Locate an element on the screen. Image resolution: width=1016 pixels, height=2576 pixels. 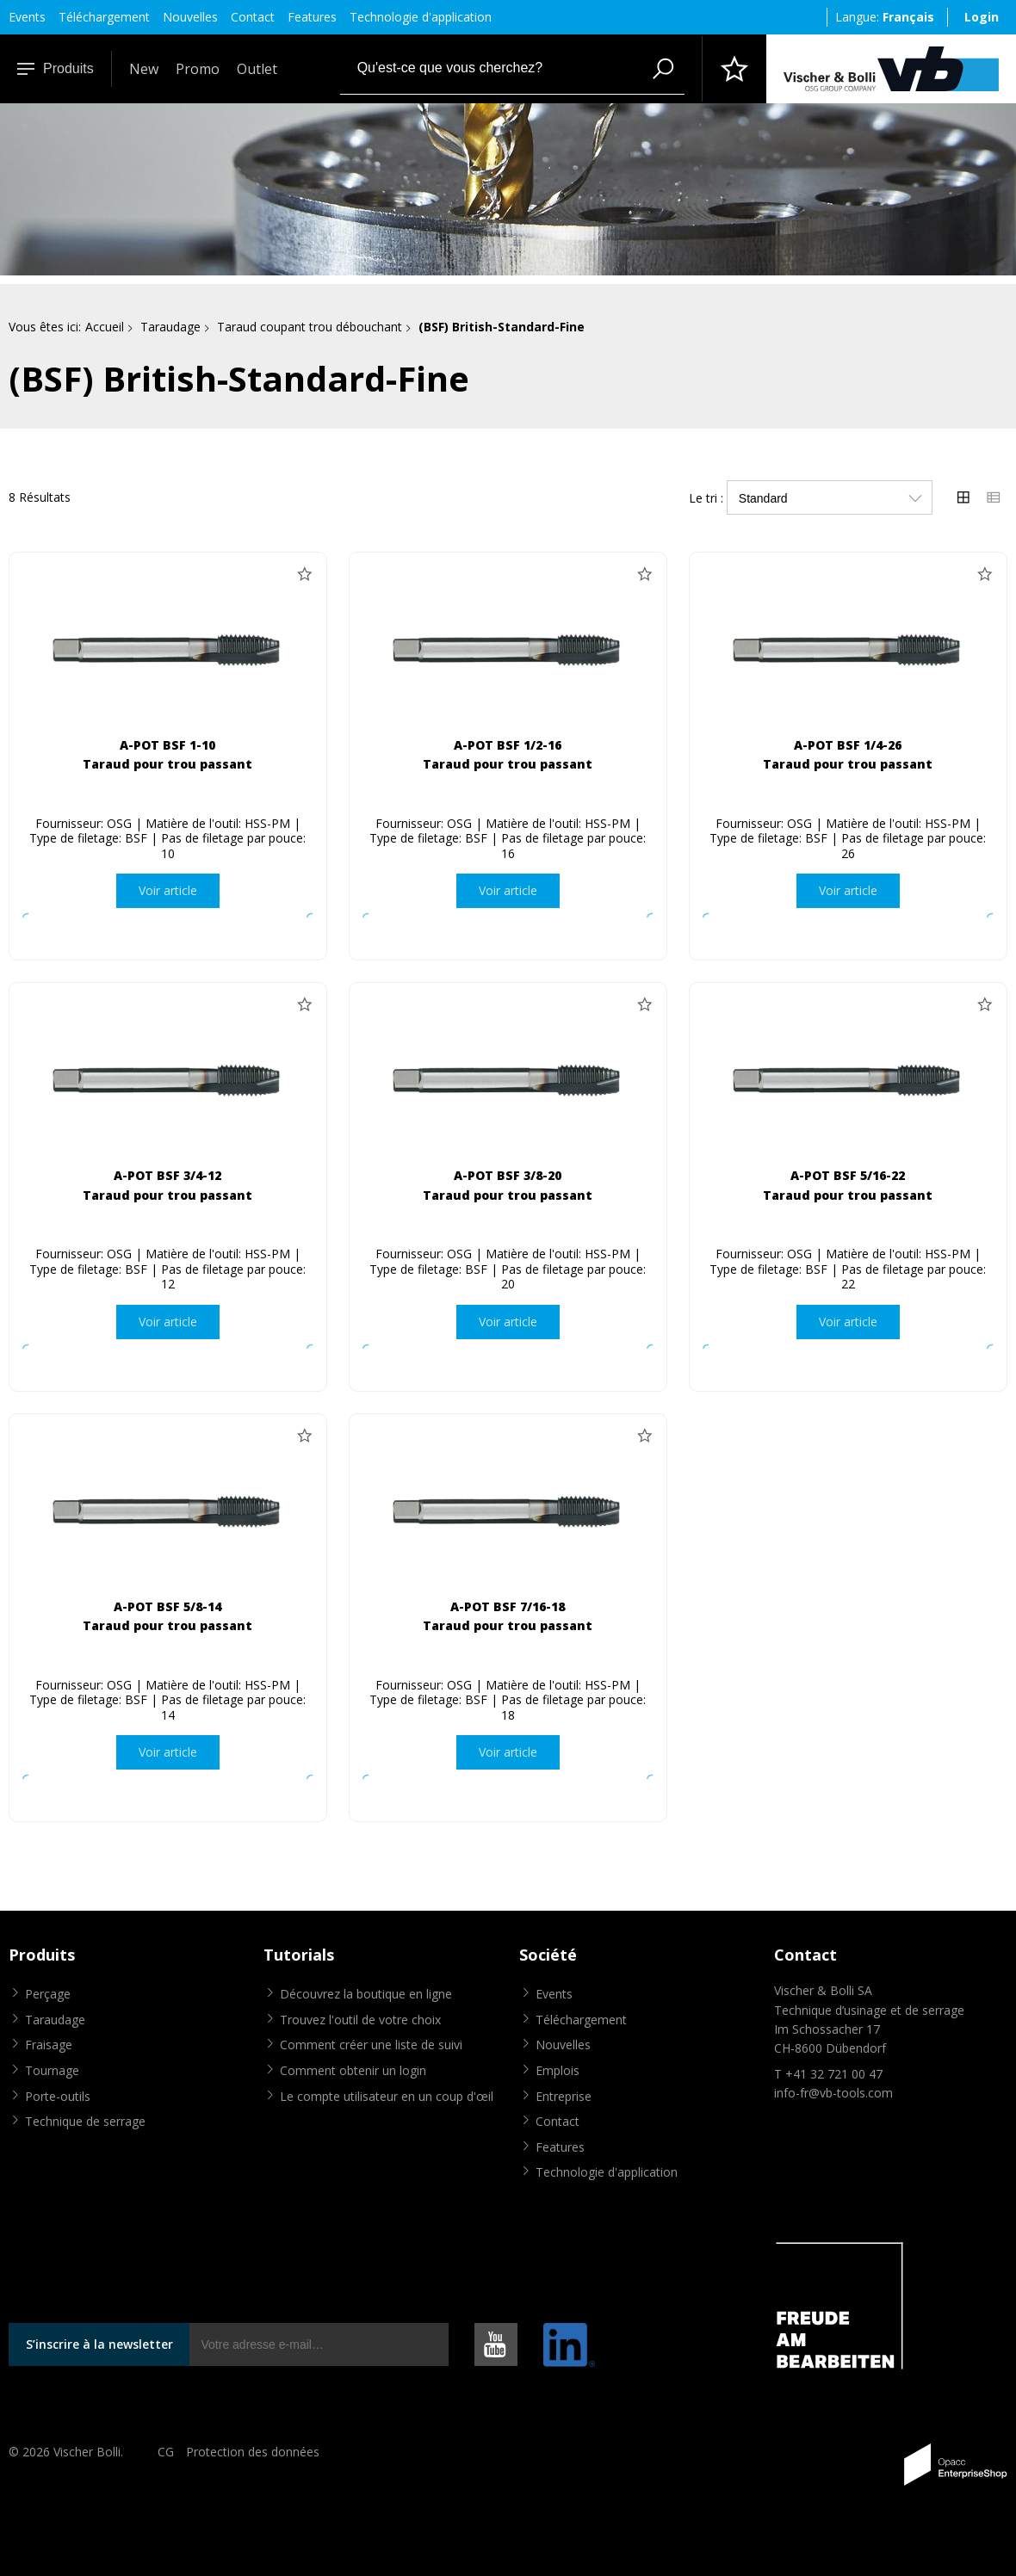
Produits is located at coordinates (55, 68).